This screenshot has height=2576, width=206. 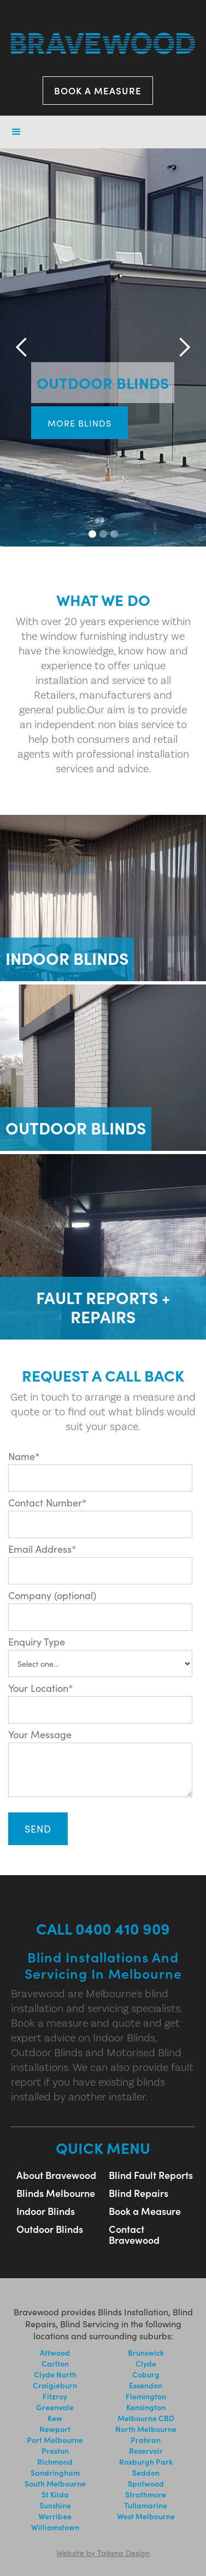 What do you see at coordinates (47, 1502) in the screenshot?
I see `Contact Number*` at bounding box center [47, 1502].